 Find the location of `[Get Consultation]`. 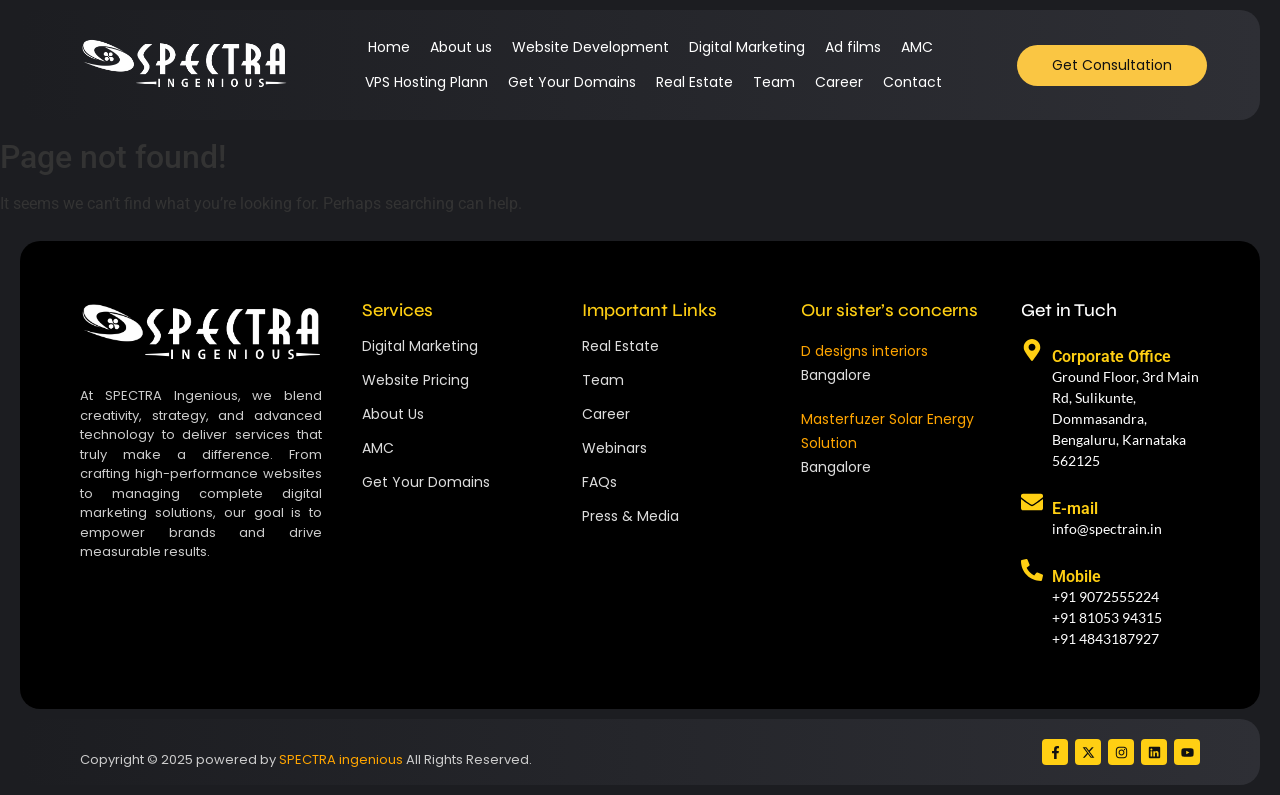

[Get Consultation] is located at coordinates (1112, 65).